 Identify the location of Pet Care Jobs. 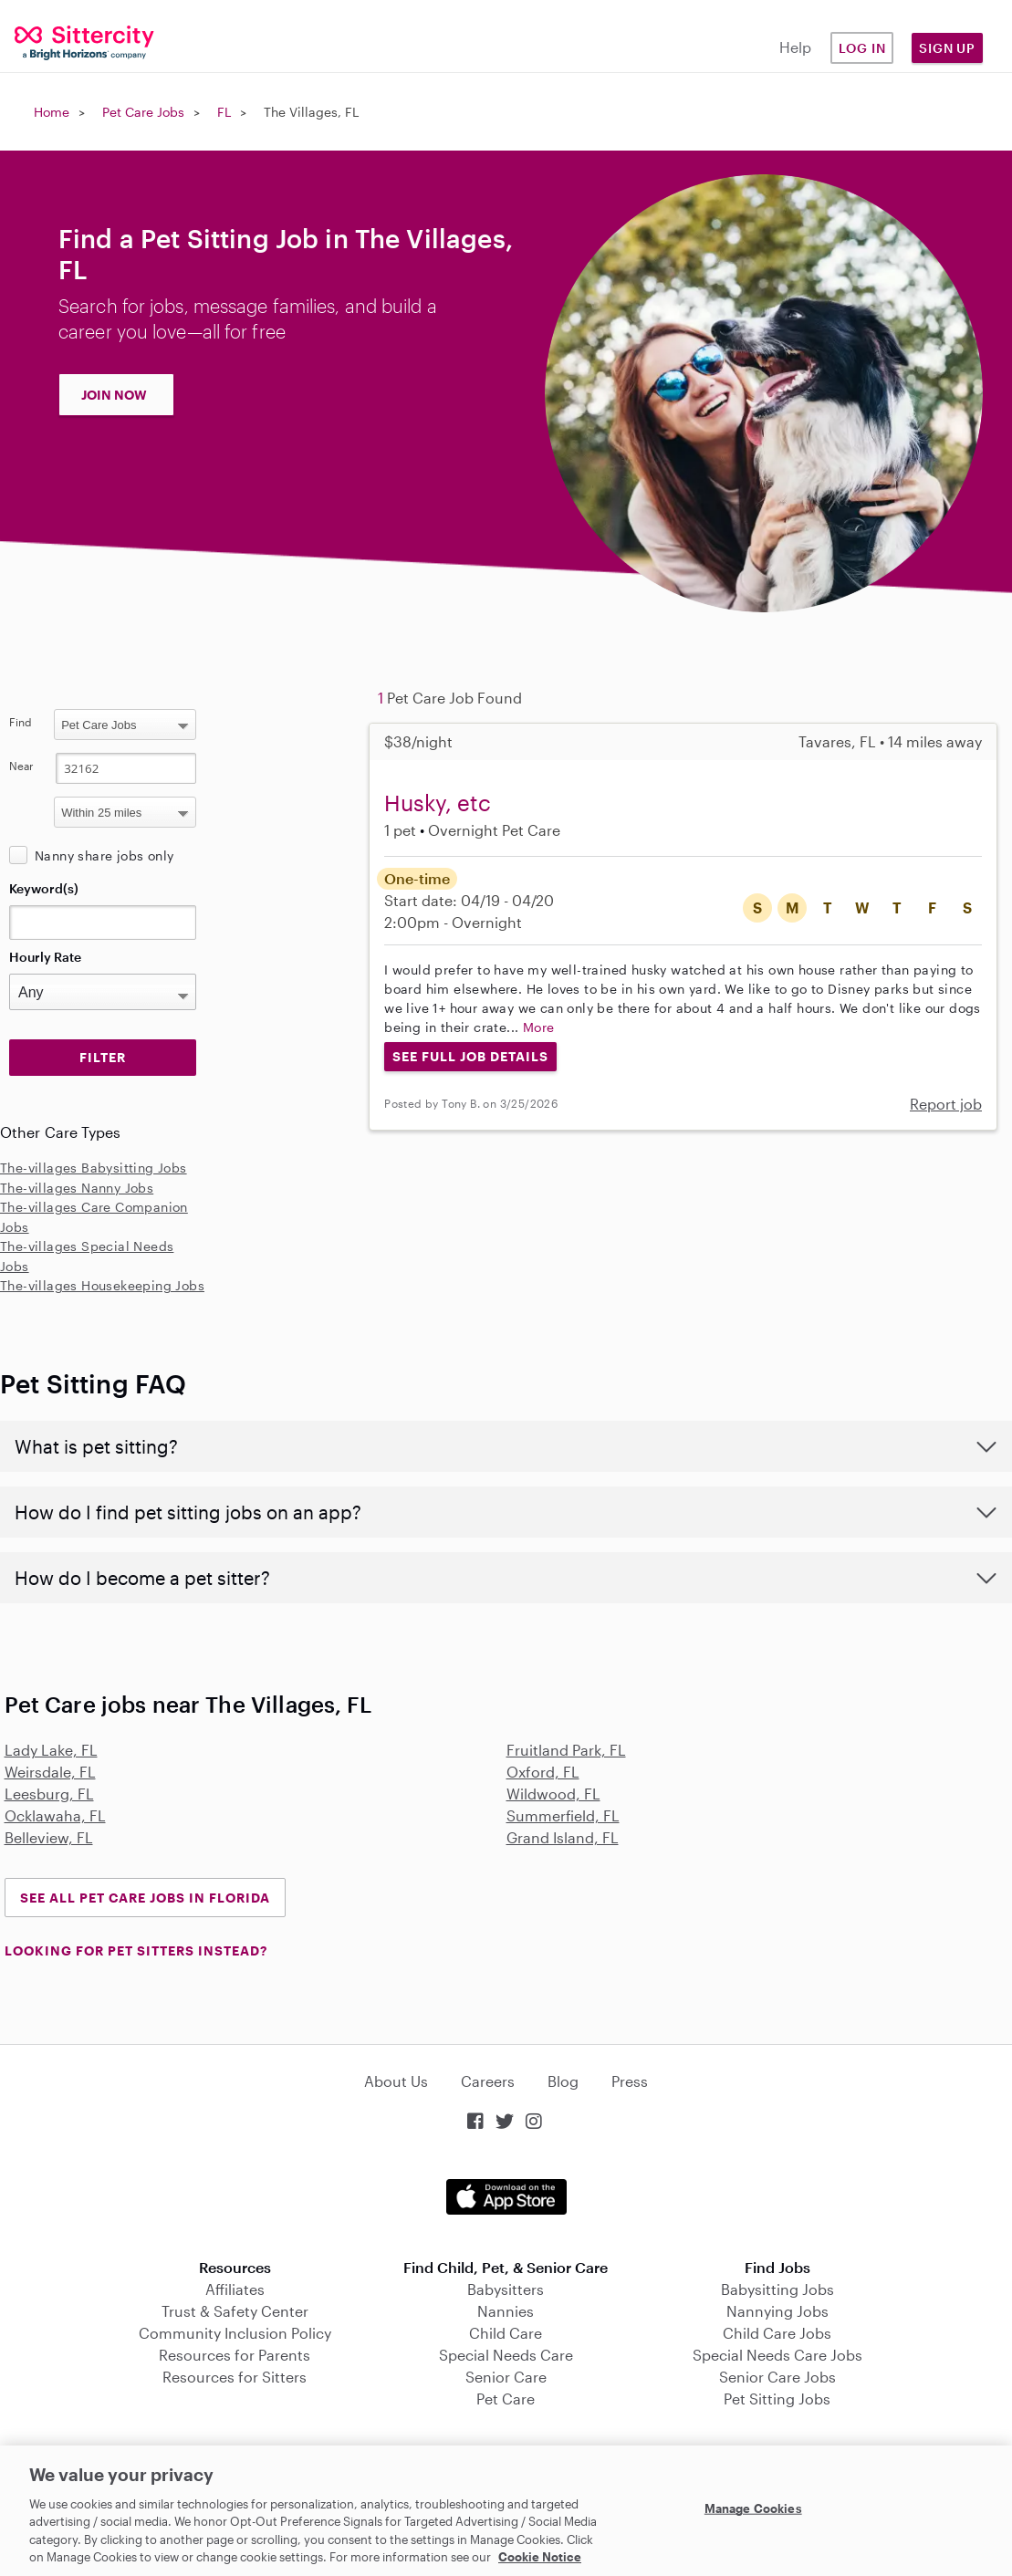
(143, 112).